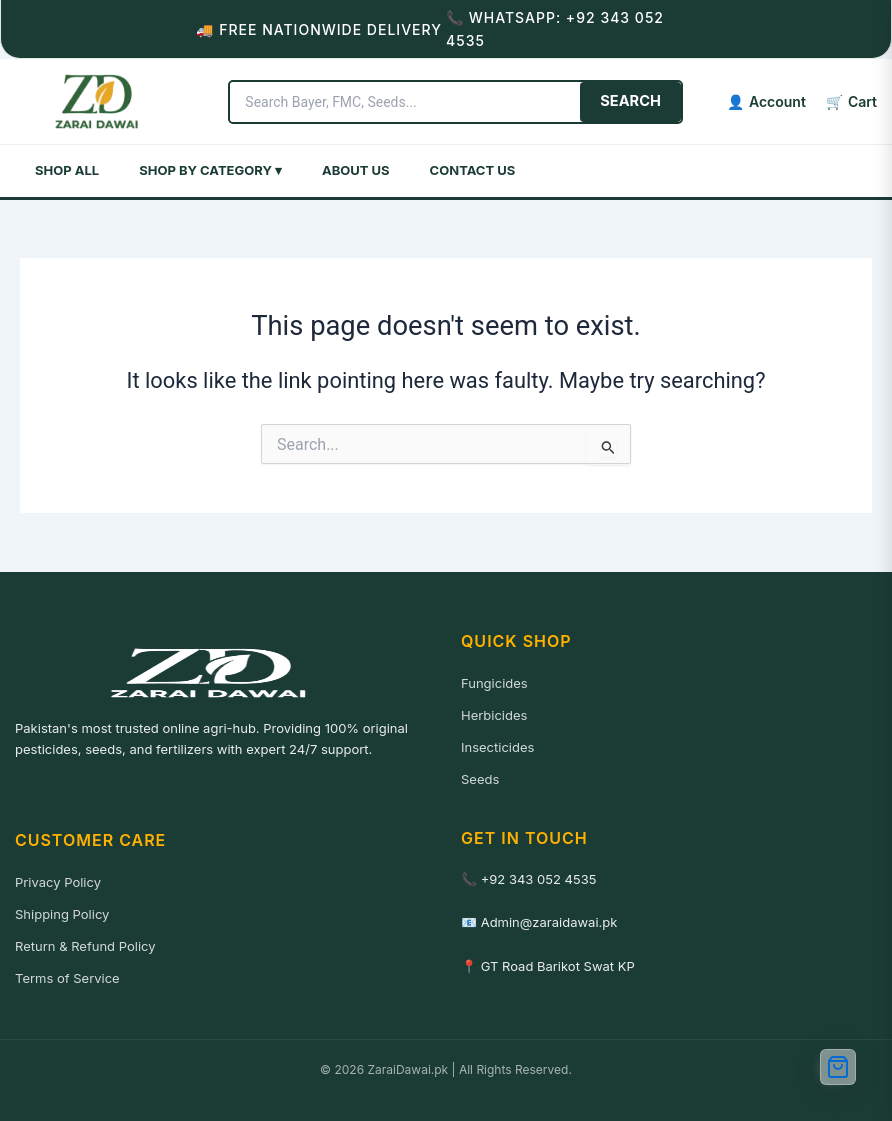 This screenshot has width=892, height=1121. I want to click on Terms of Service, so click(67, 978).